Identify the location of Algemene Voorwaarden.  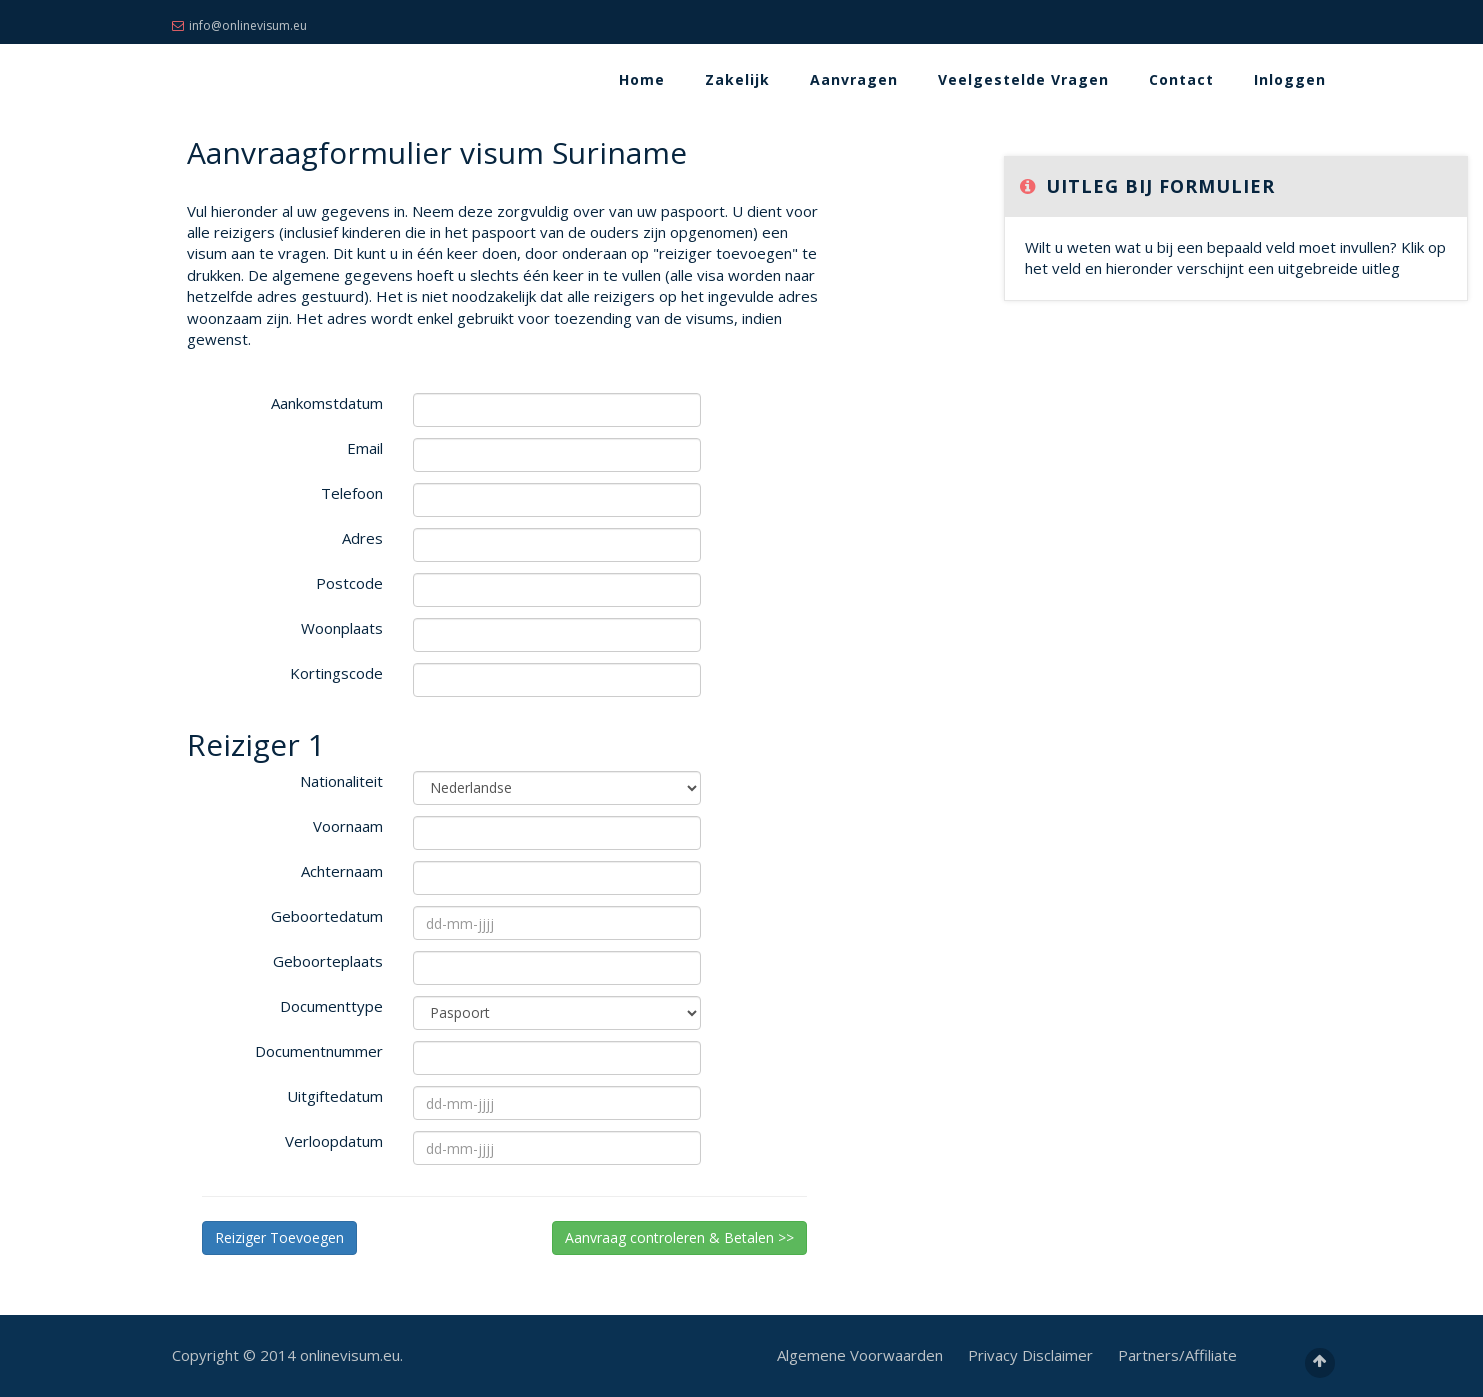
(860, 1355).